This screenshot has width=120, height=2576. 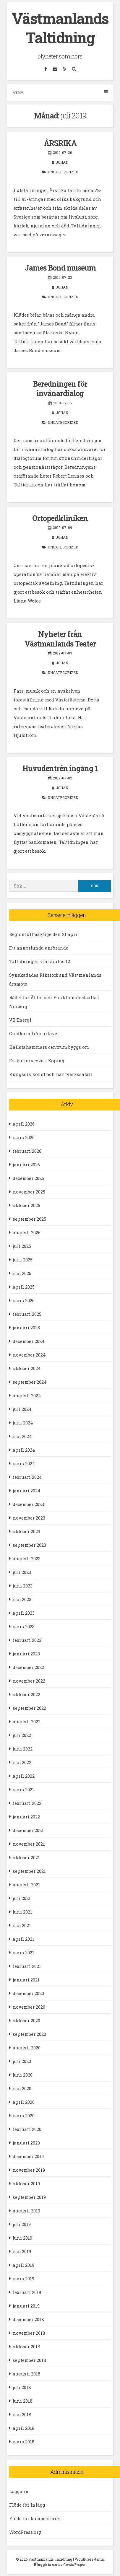 I want to click on juli 2023, so click(x=22, y=1572).